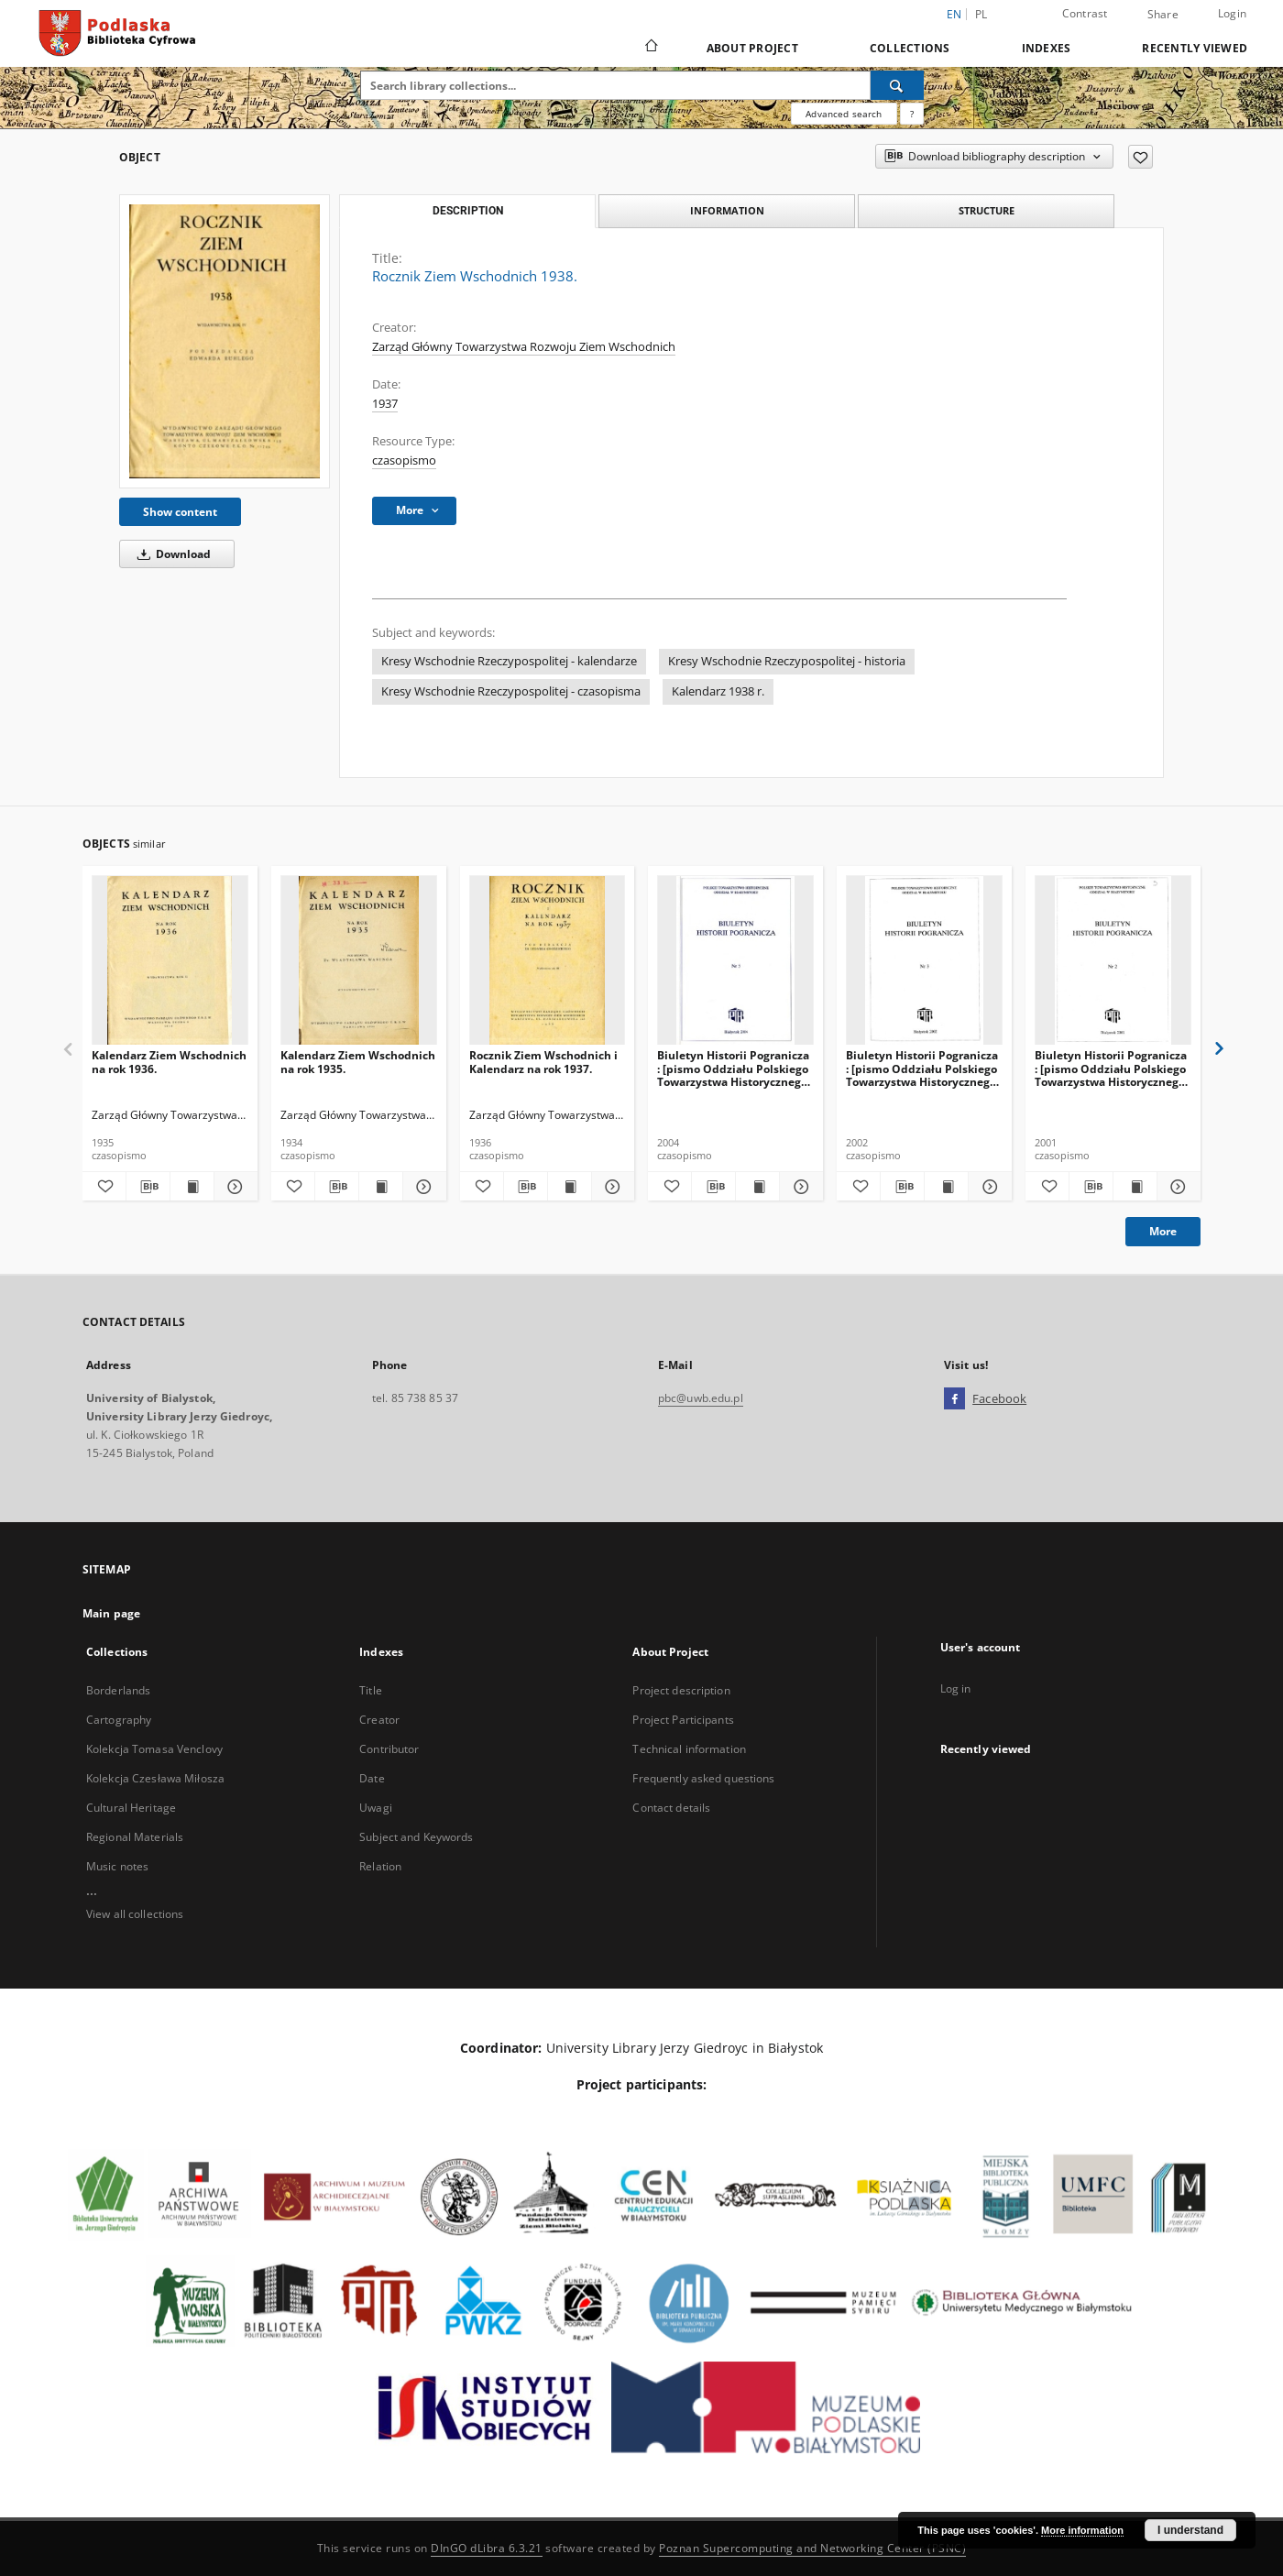 This screenshot has width=1283, height=2576. Describe the element at coordinates (118, 1690) in the screenshot. I see `Borderlands` at that location.